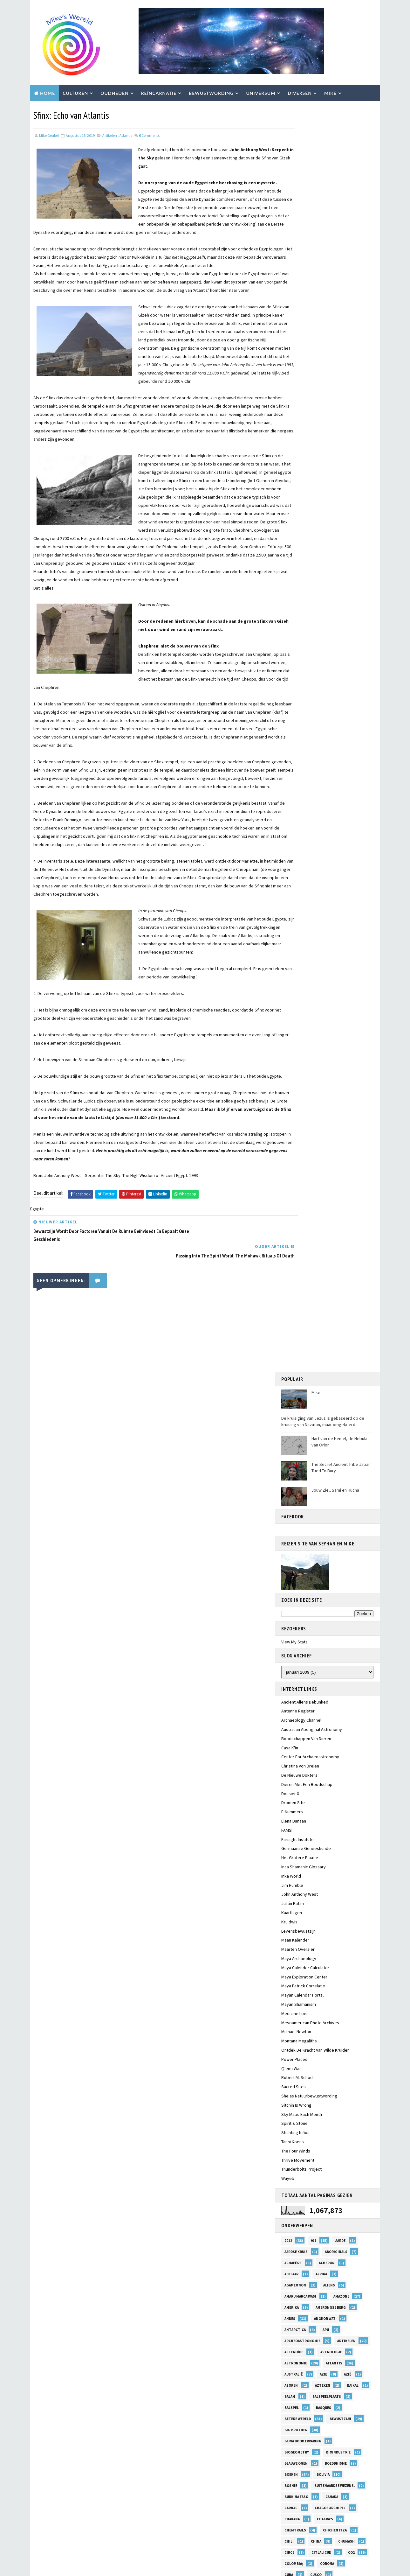 This screenshot has height=2576, width=410. What do you see at coordinates (293, 2138) in the screenshot?
I see `Poseidon` at bounding box center [293, 2138].